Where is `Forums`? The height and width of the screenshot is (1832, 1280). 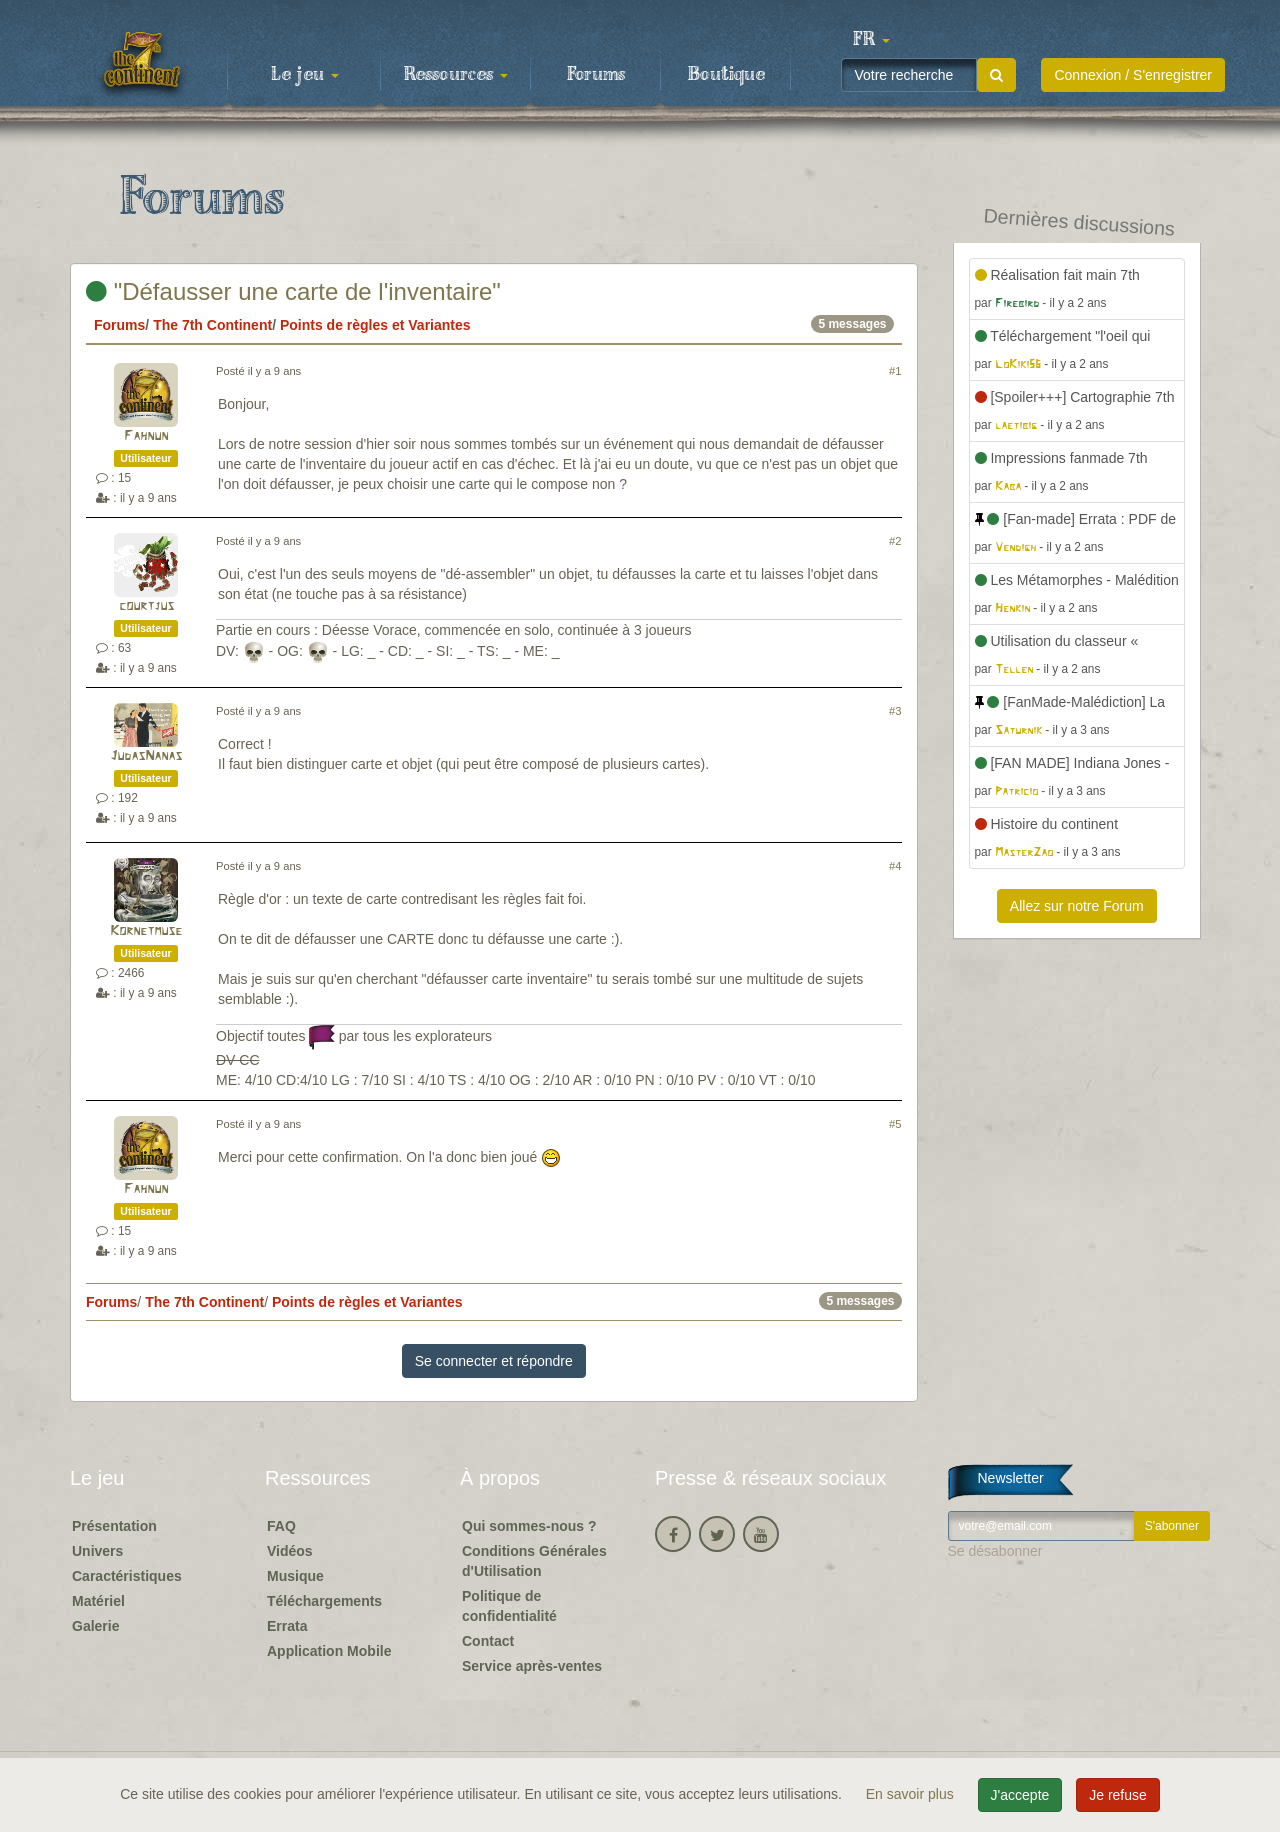 Forums is located at coordinates (596, 75).